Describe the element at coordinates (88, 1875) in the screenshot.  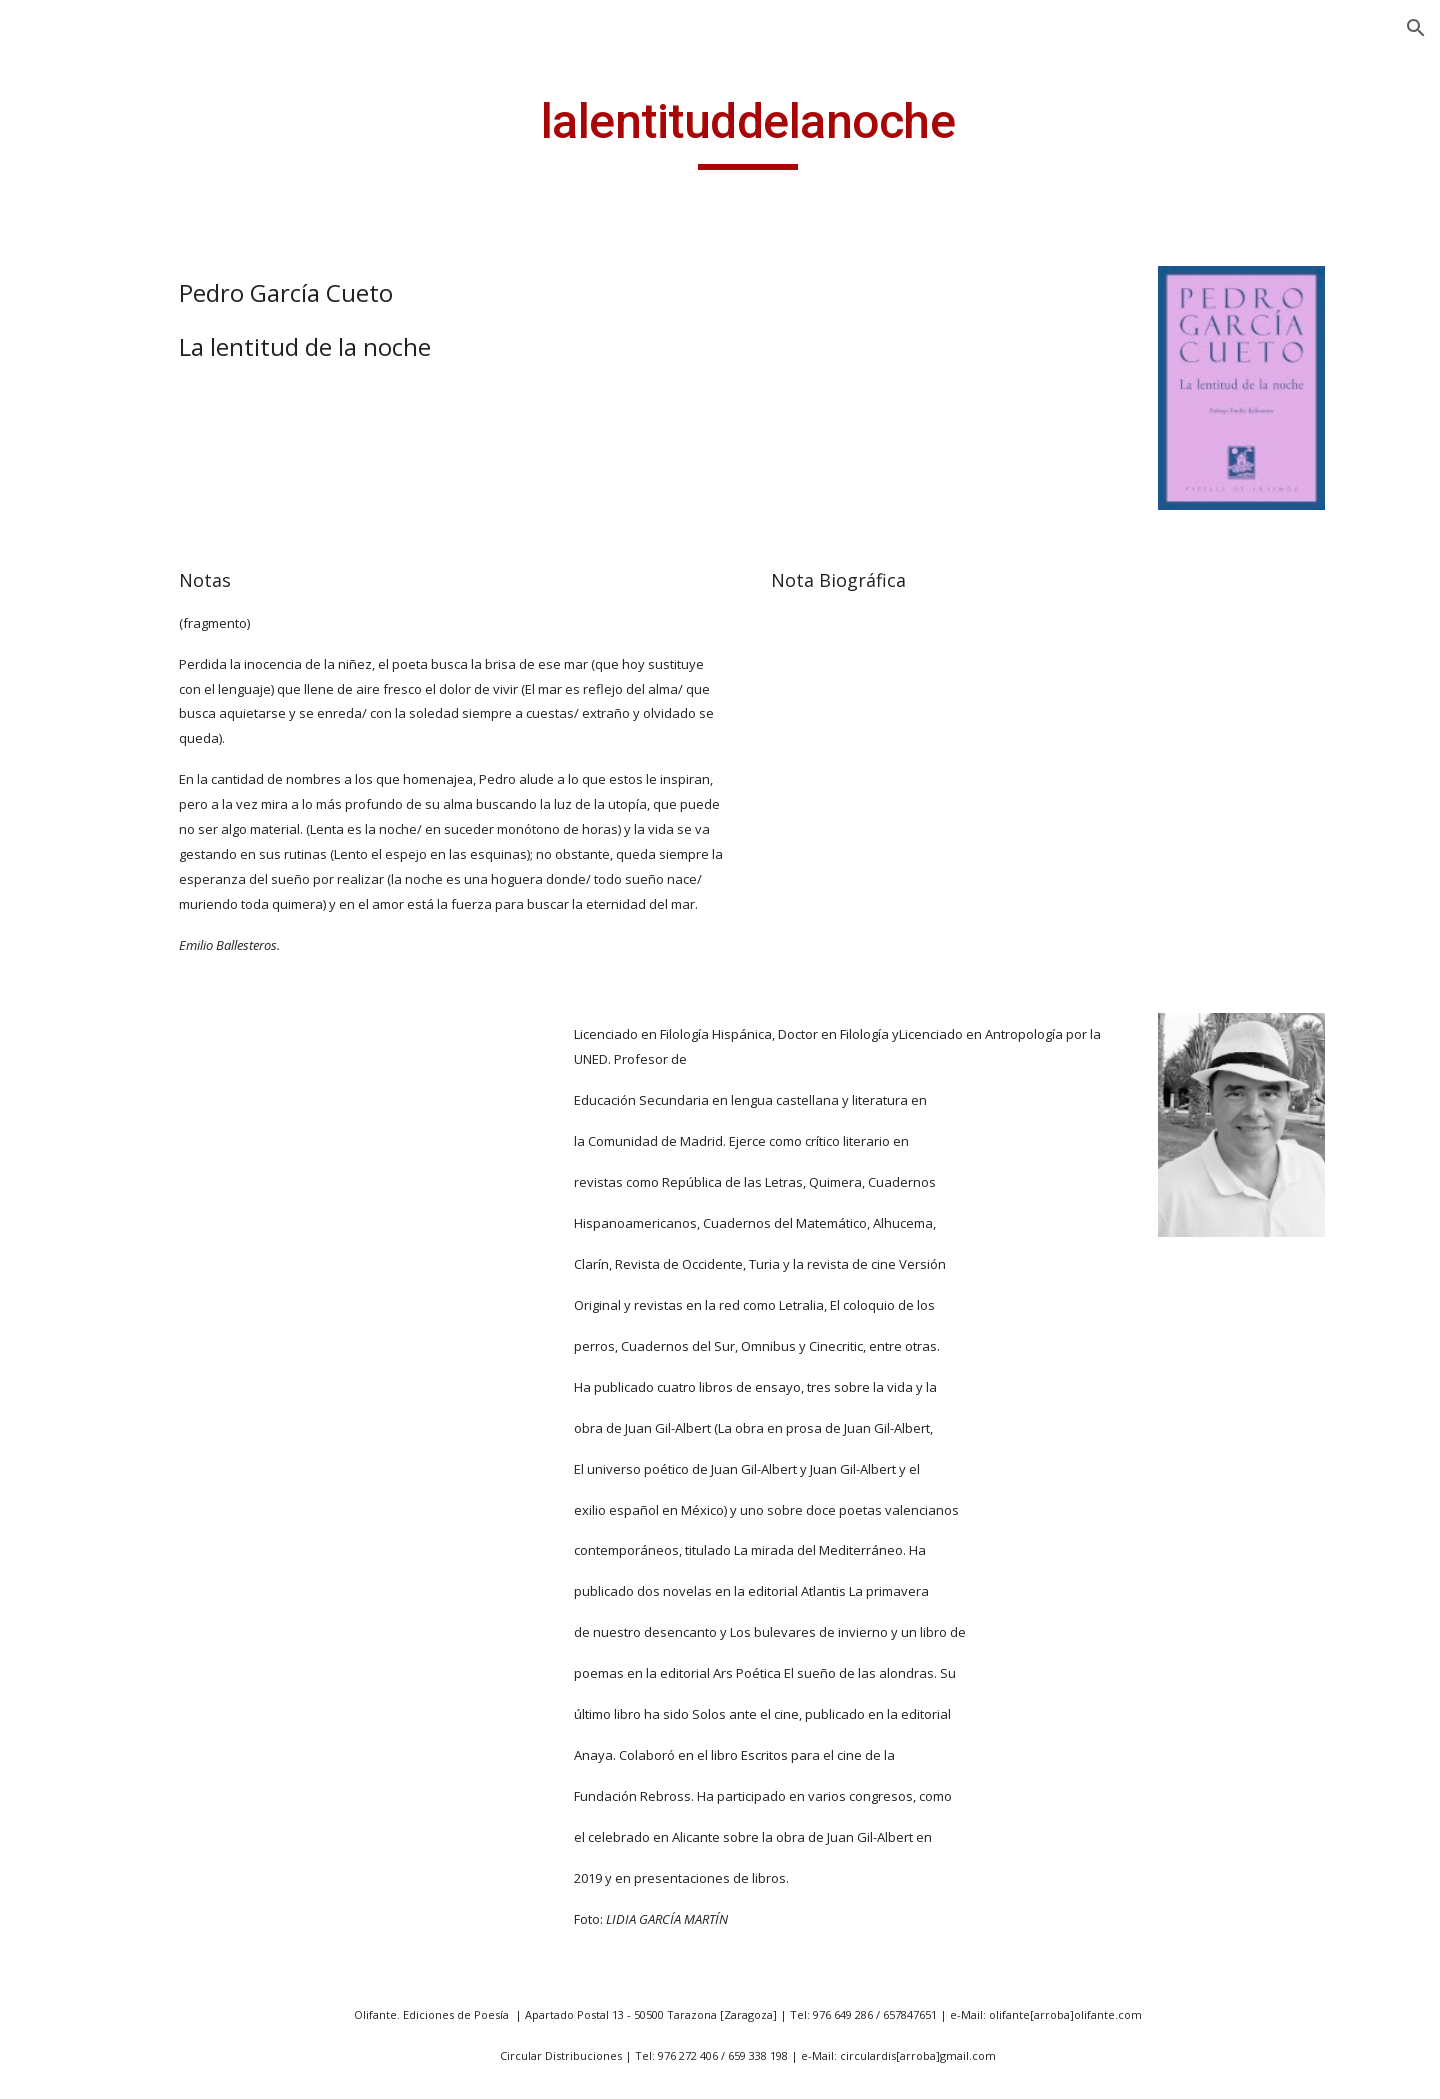
I see `Amnios [link]` at that location.